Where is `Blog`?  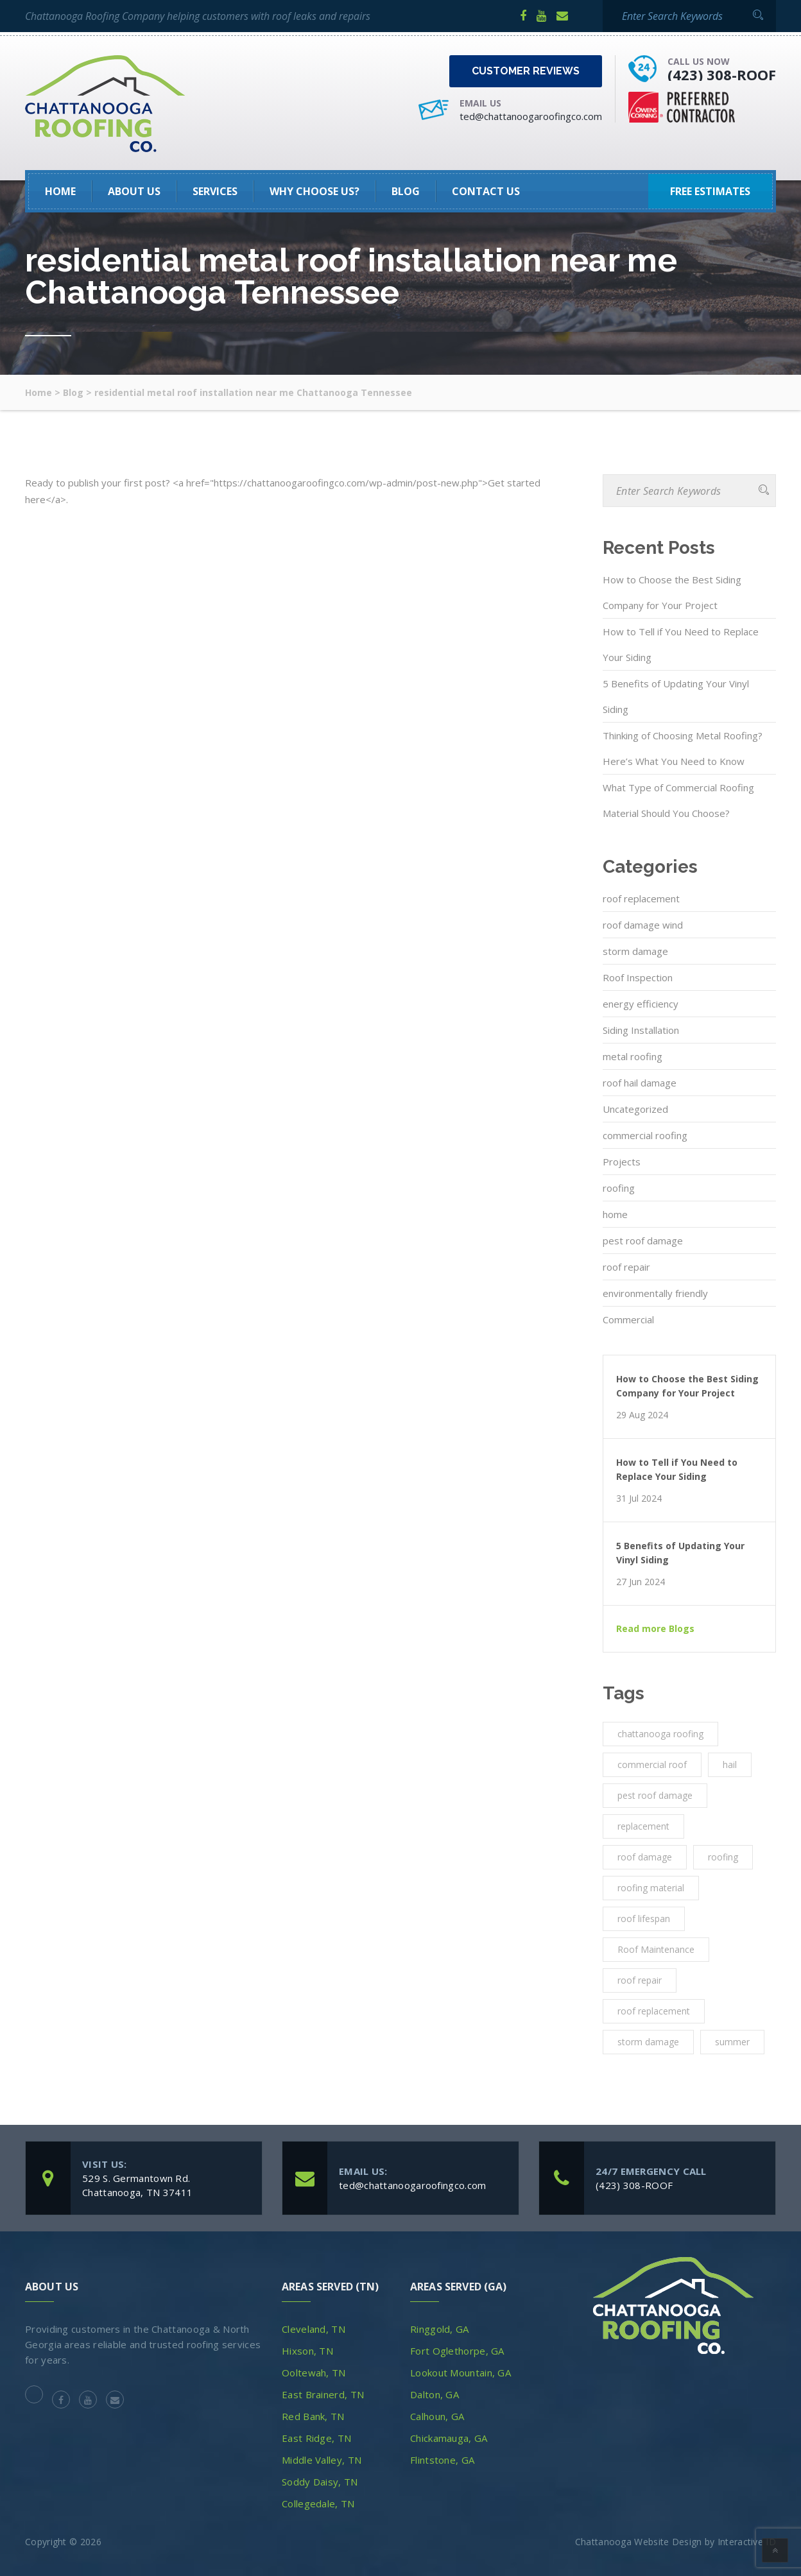 Blog is located at coordinates (406, 191).